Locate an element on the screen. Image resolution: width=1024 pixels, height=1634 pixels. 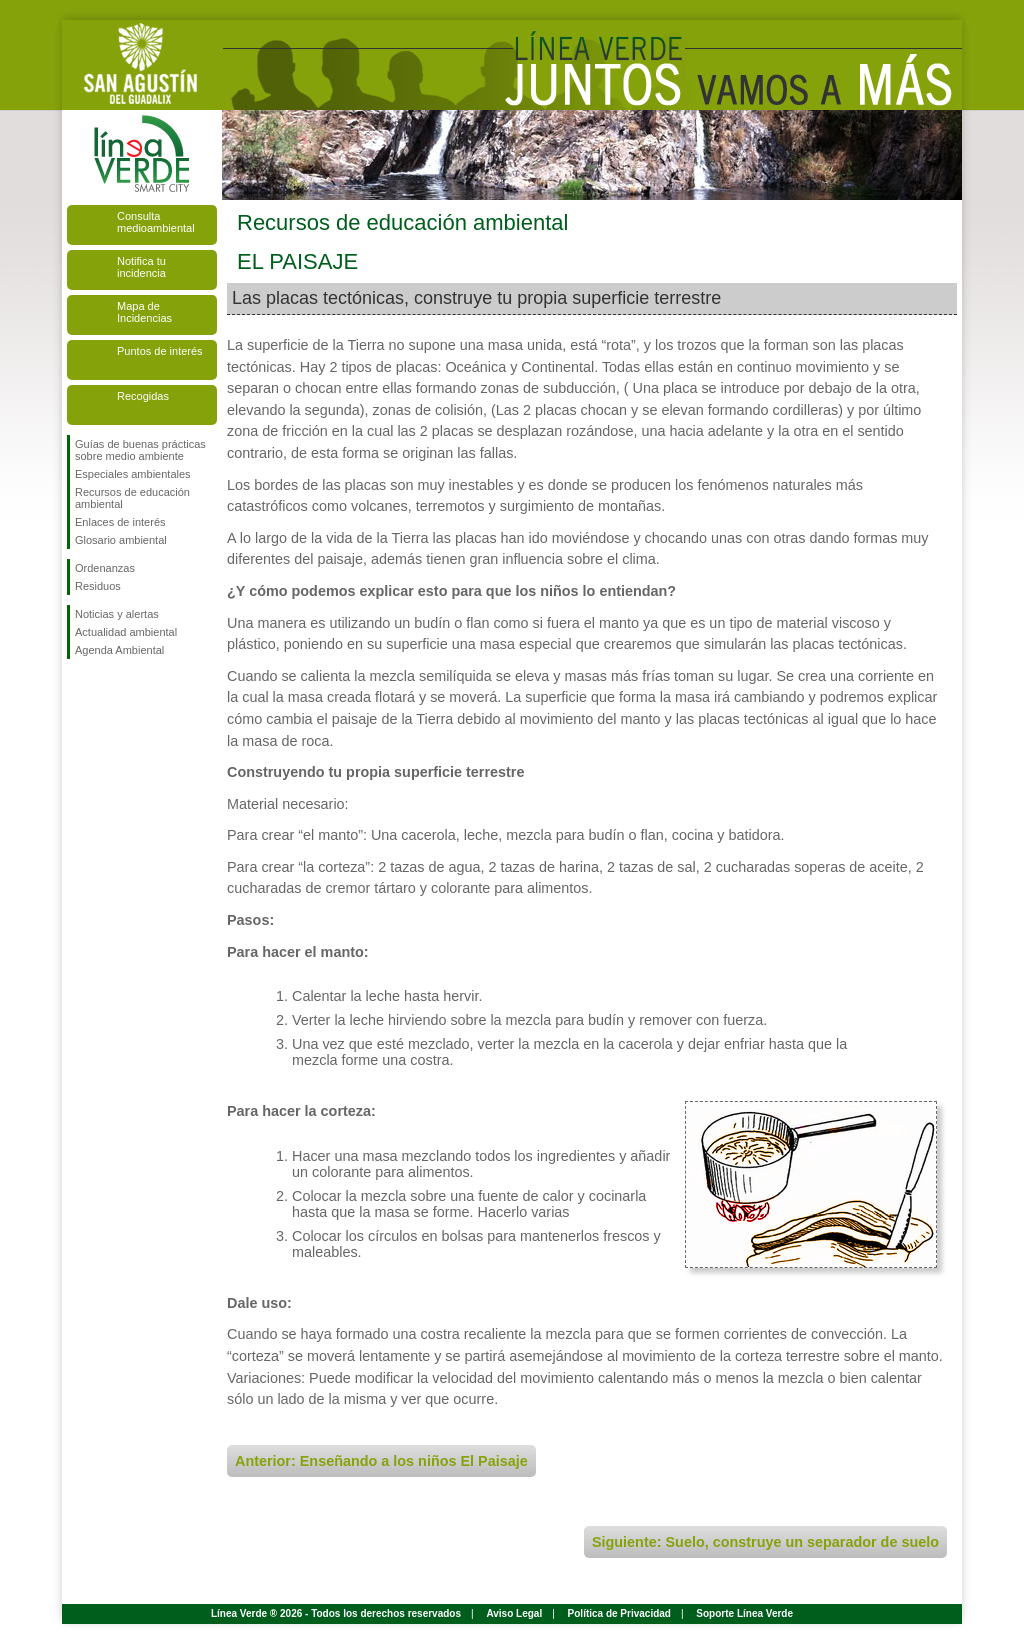
Recogidas is located at coordinates (143, 396).